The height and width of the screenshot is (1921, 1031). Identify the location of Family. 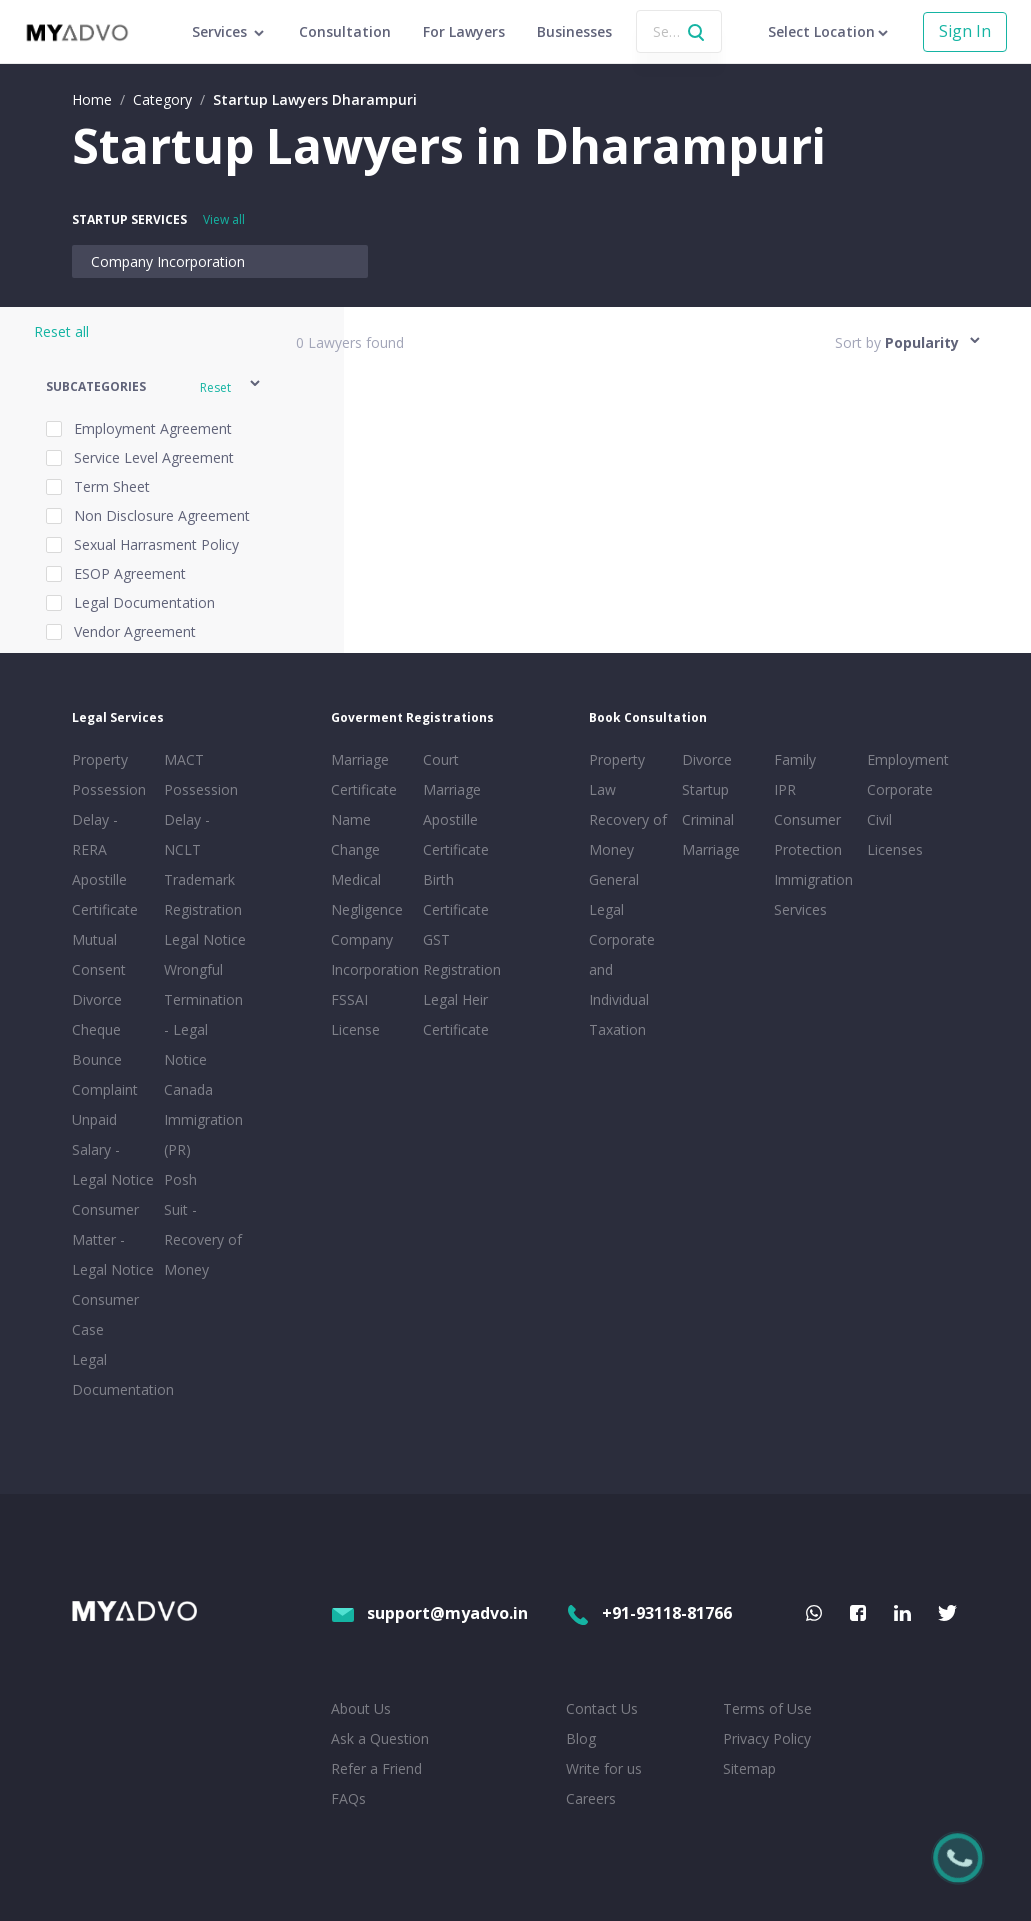
(795, 759).